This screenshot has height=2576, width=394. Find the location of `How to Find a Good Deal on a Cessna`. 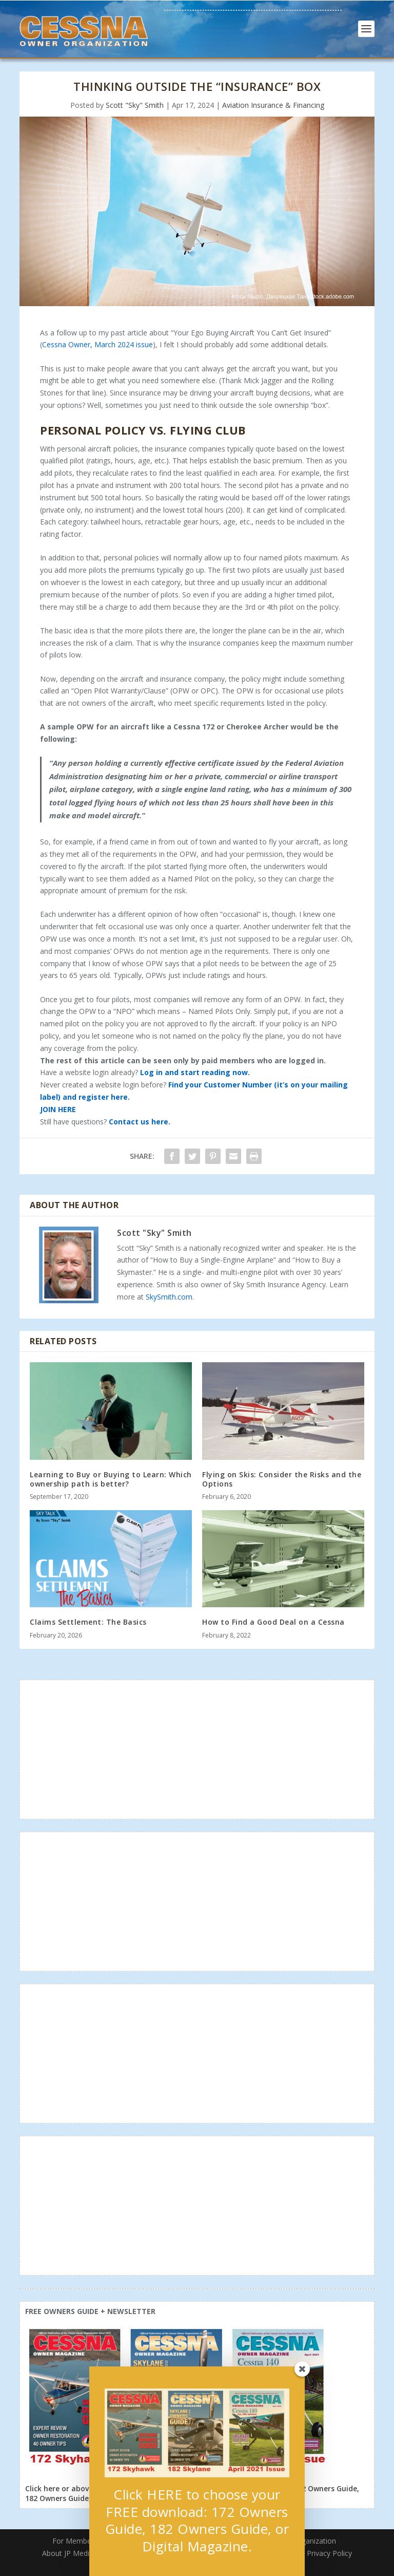

How to Find a Good Deal on a Cessna is located at coordinates (273, 1622).